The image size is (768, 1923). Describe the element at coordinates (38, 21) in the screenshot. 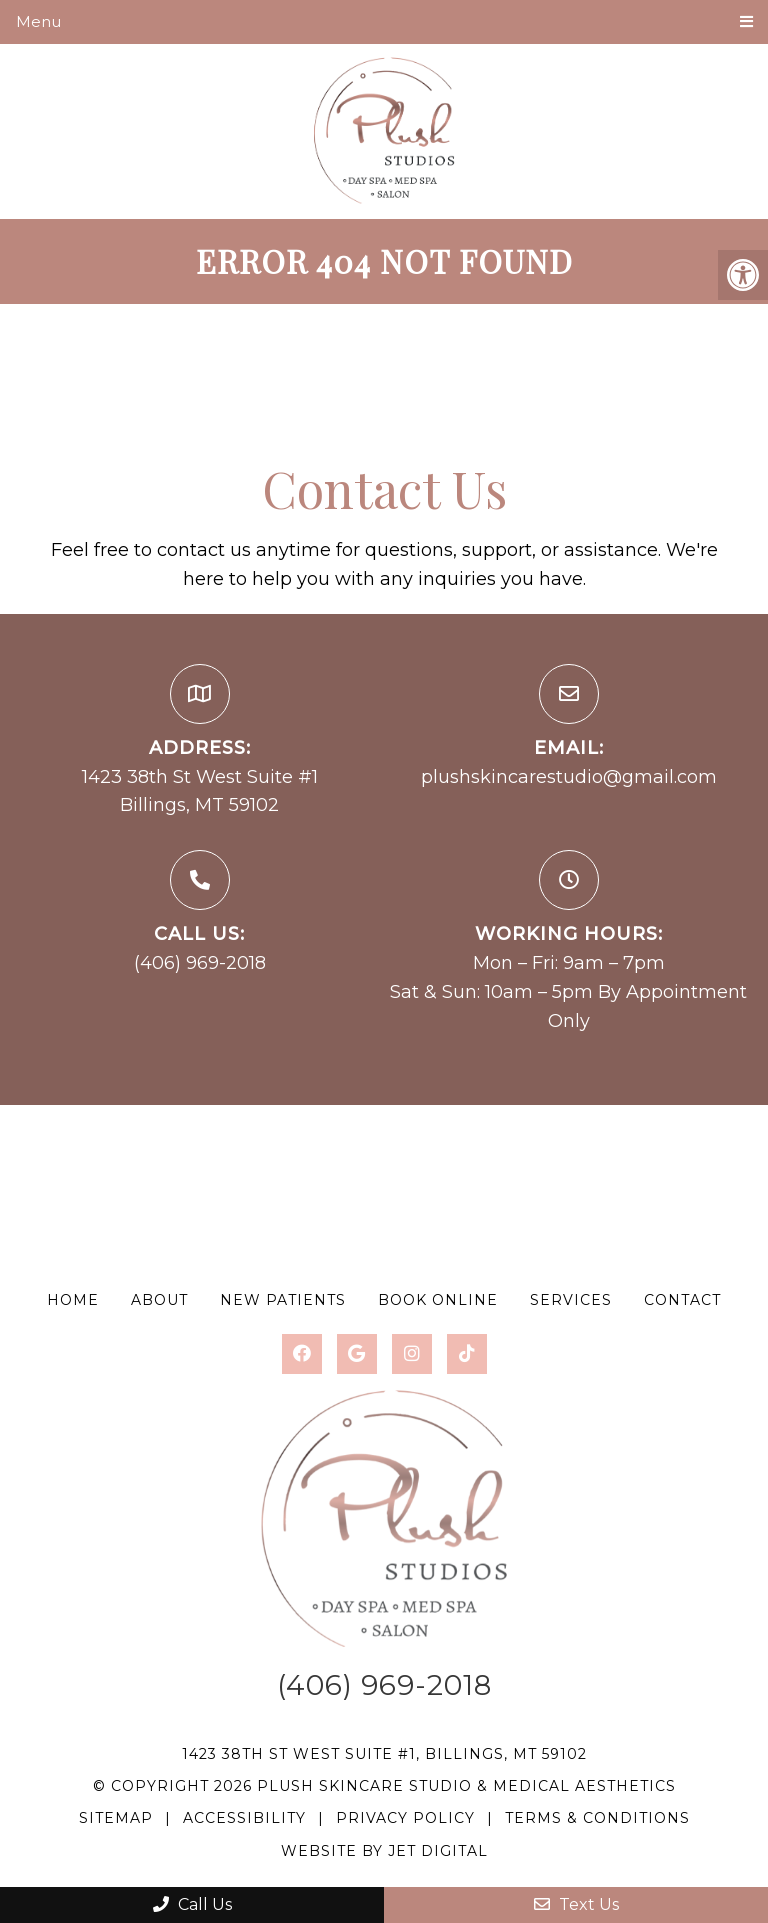

I see `Menu` at that location.